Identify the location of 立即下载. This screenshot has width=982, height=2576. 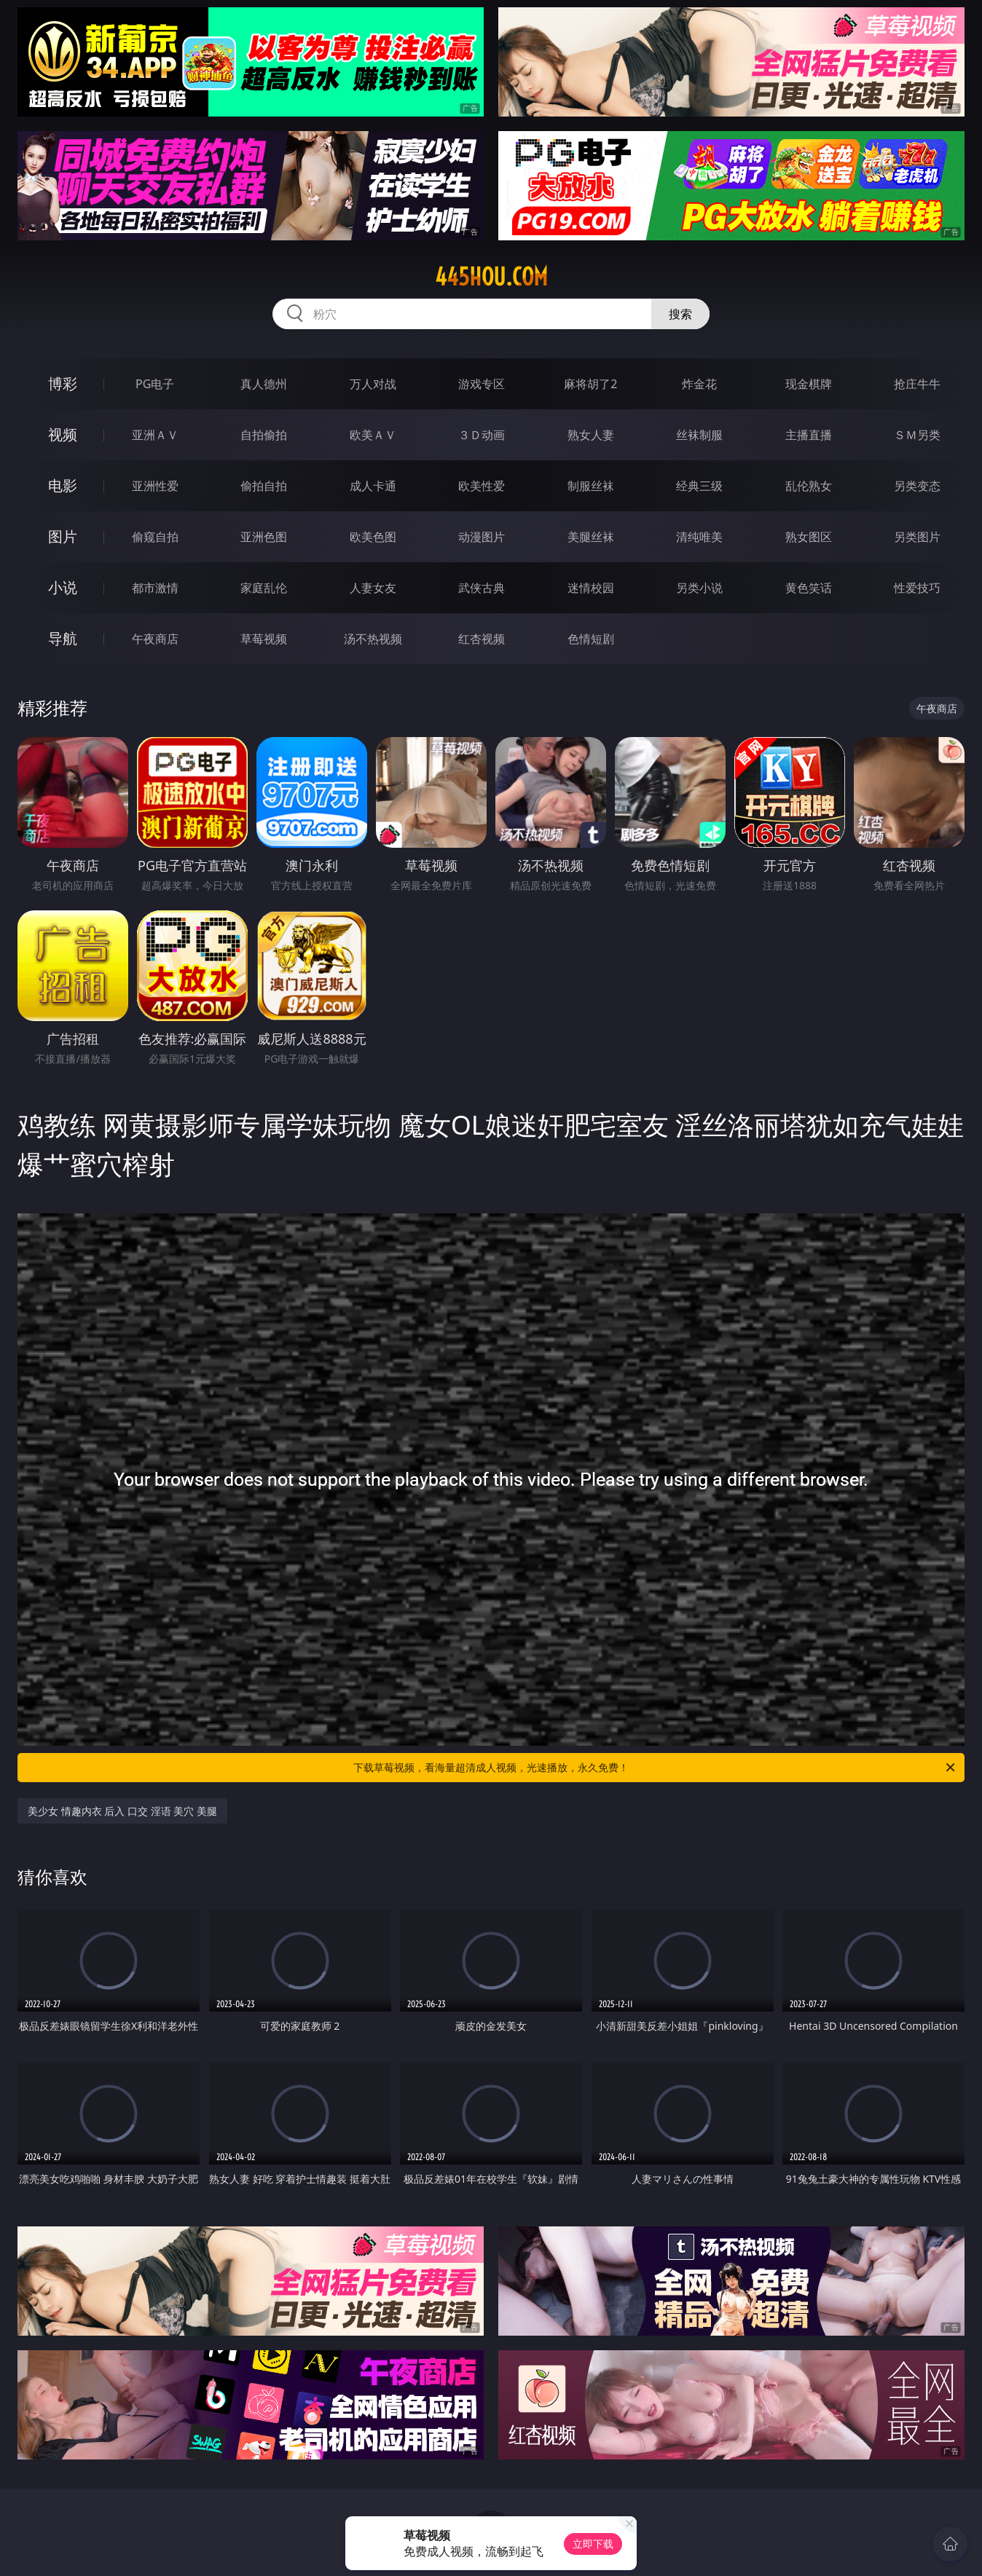
(593, 2544).